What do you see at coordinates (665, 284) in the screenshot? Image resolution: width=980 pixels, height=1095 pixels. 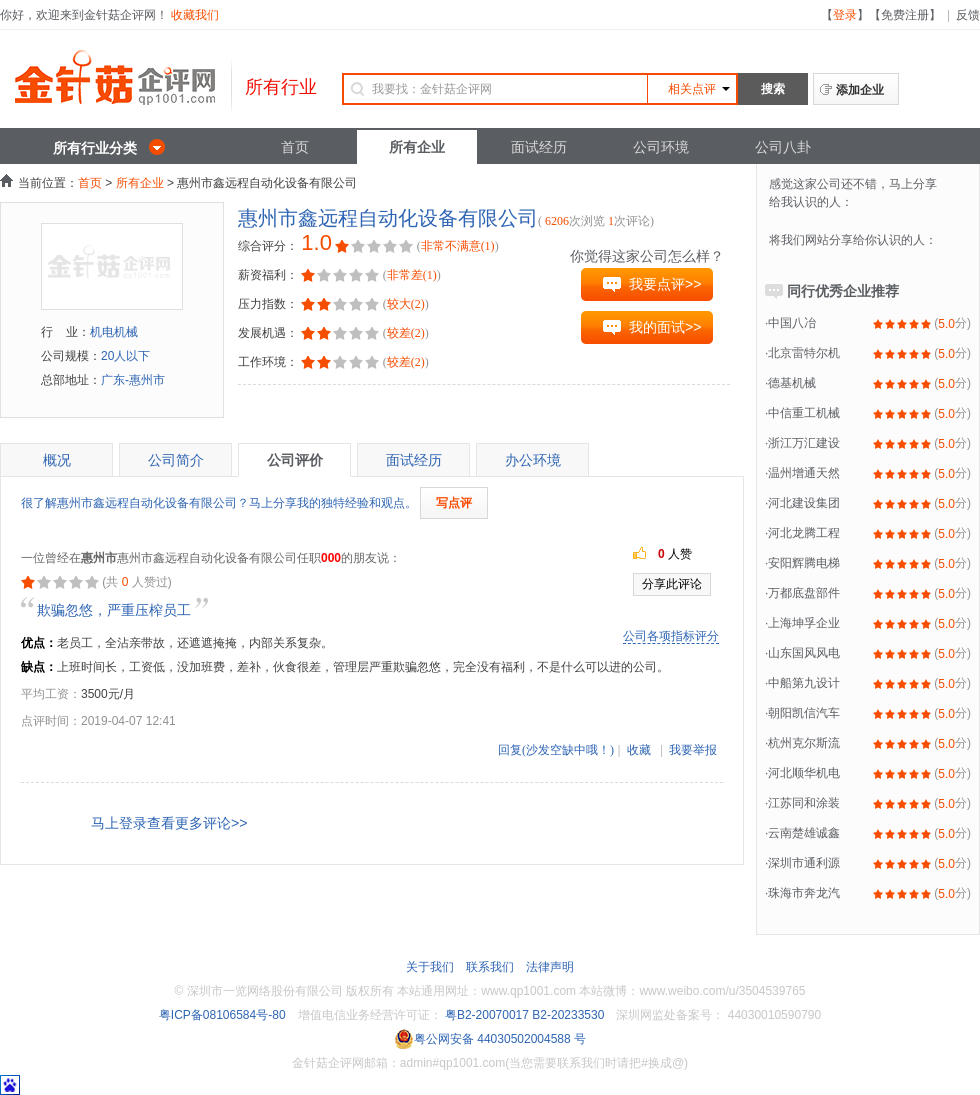 I see `我要点评>>` at bounding box center [665, 284].